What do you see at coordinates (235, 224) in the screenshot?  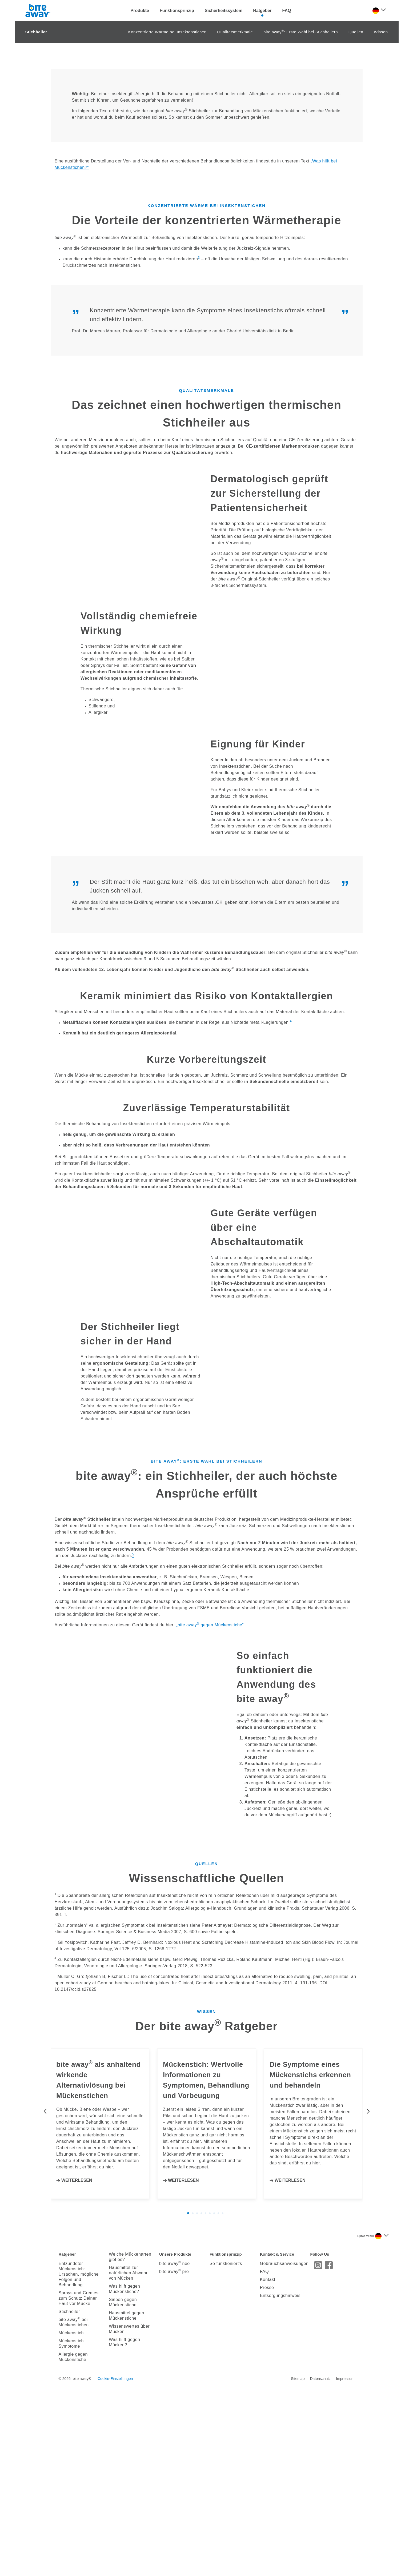 I see `Qualitätsmerkmale` at bounding box center [235, 224].